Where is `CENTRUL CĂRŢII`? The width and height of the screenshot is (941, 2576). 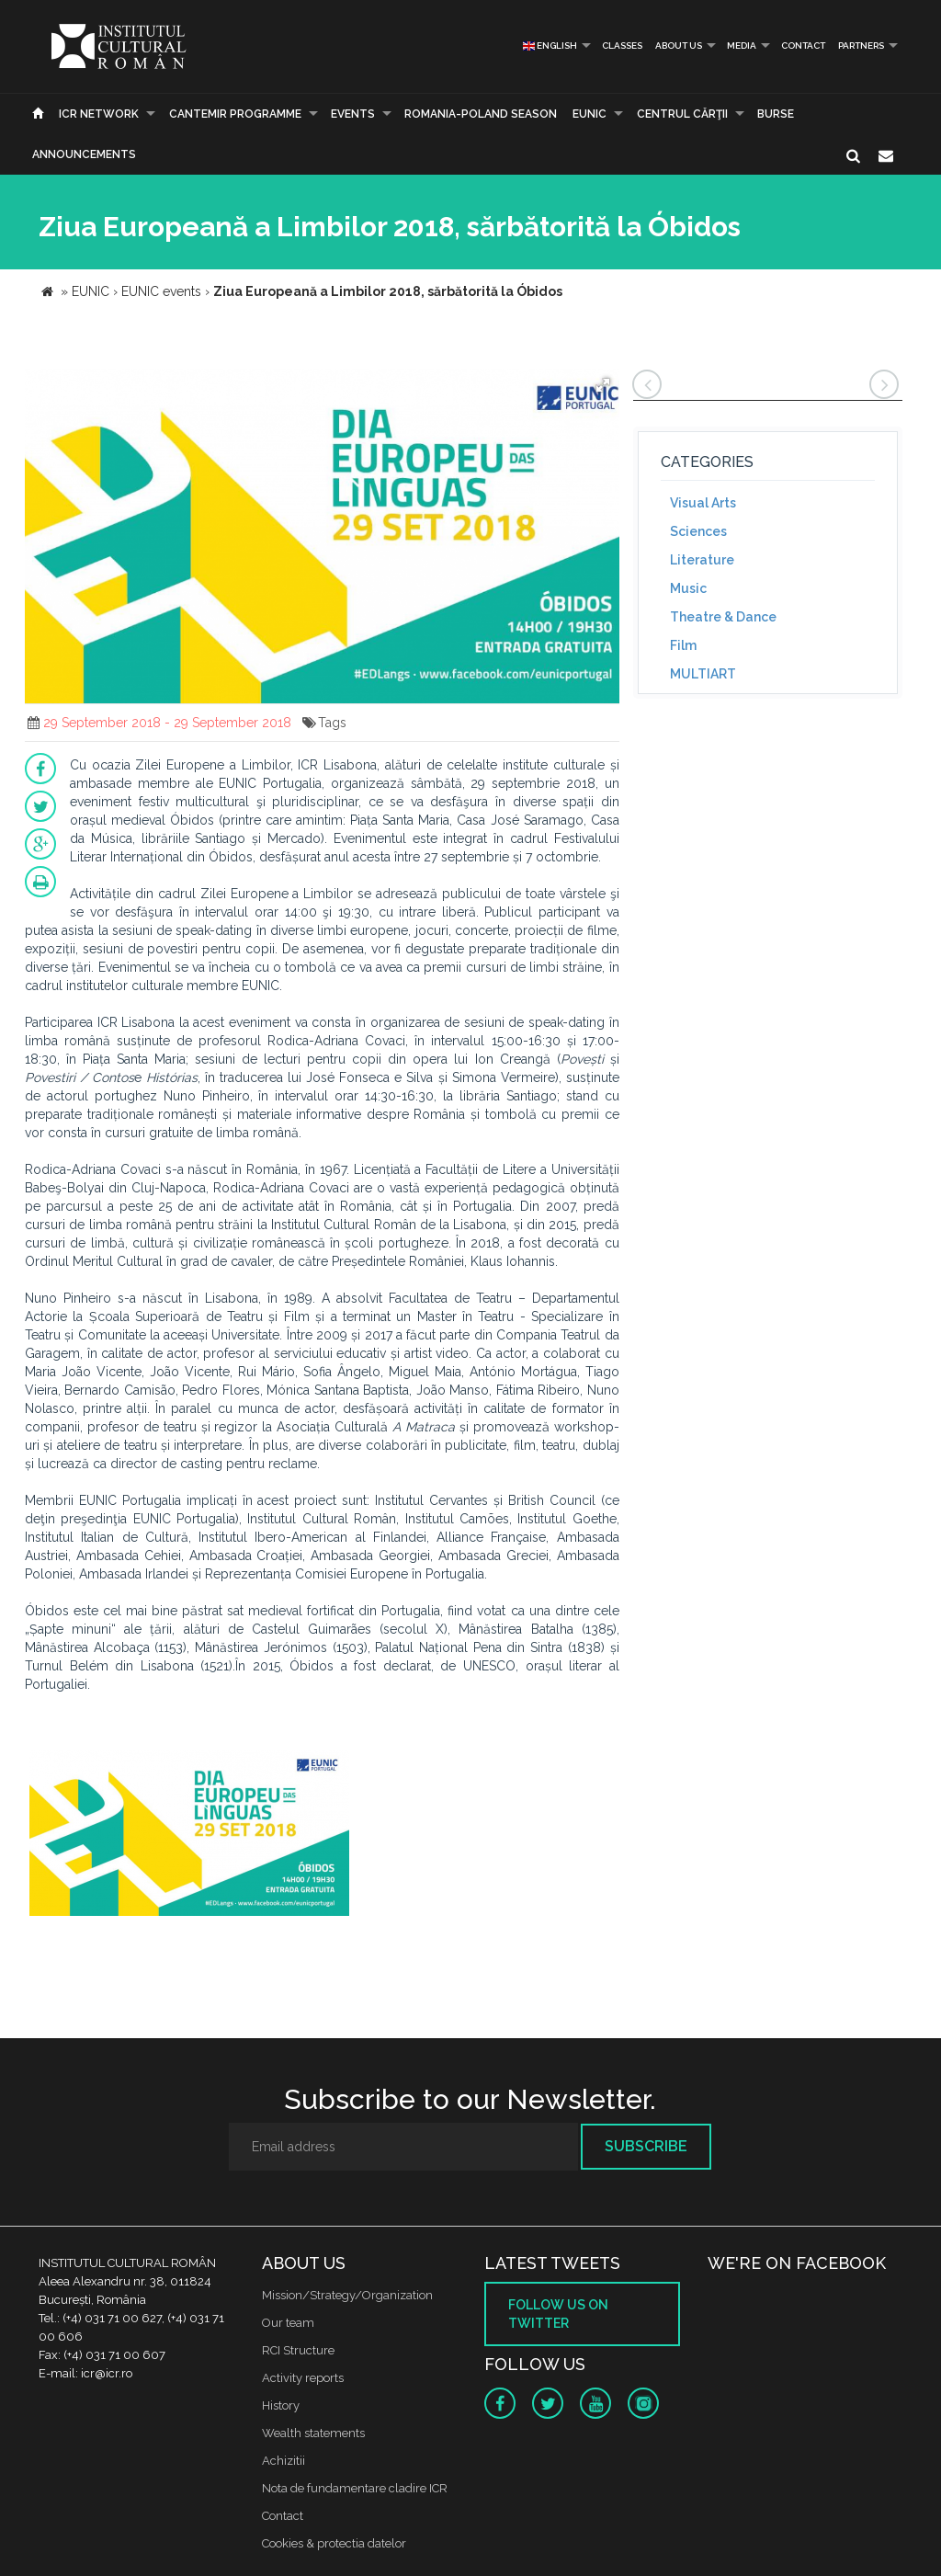
CENTRUL CĂRŢII is located at coordinates (682, 114).